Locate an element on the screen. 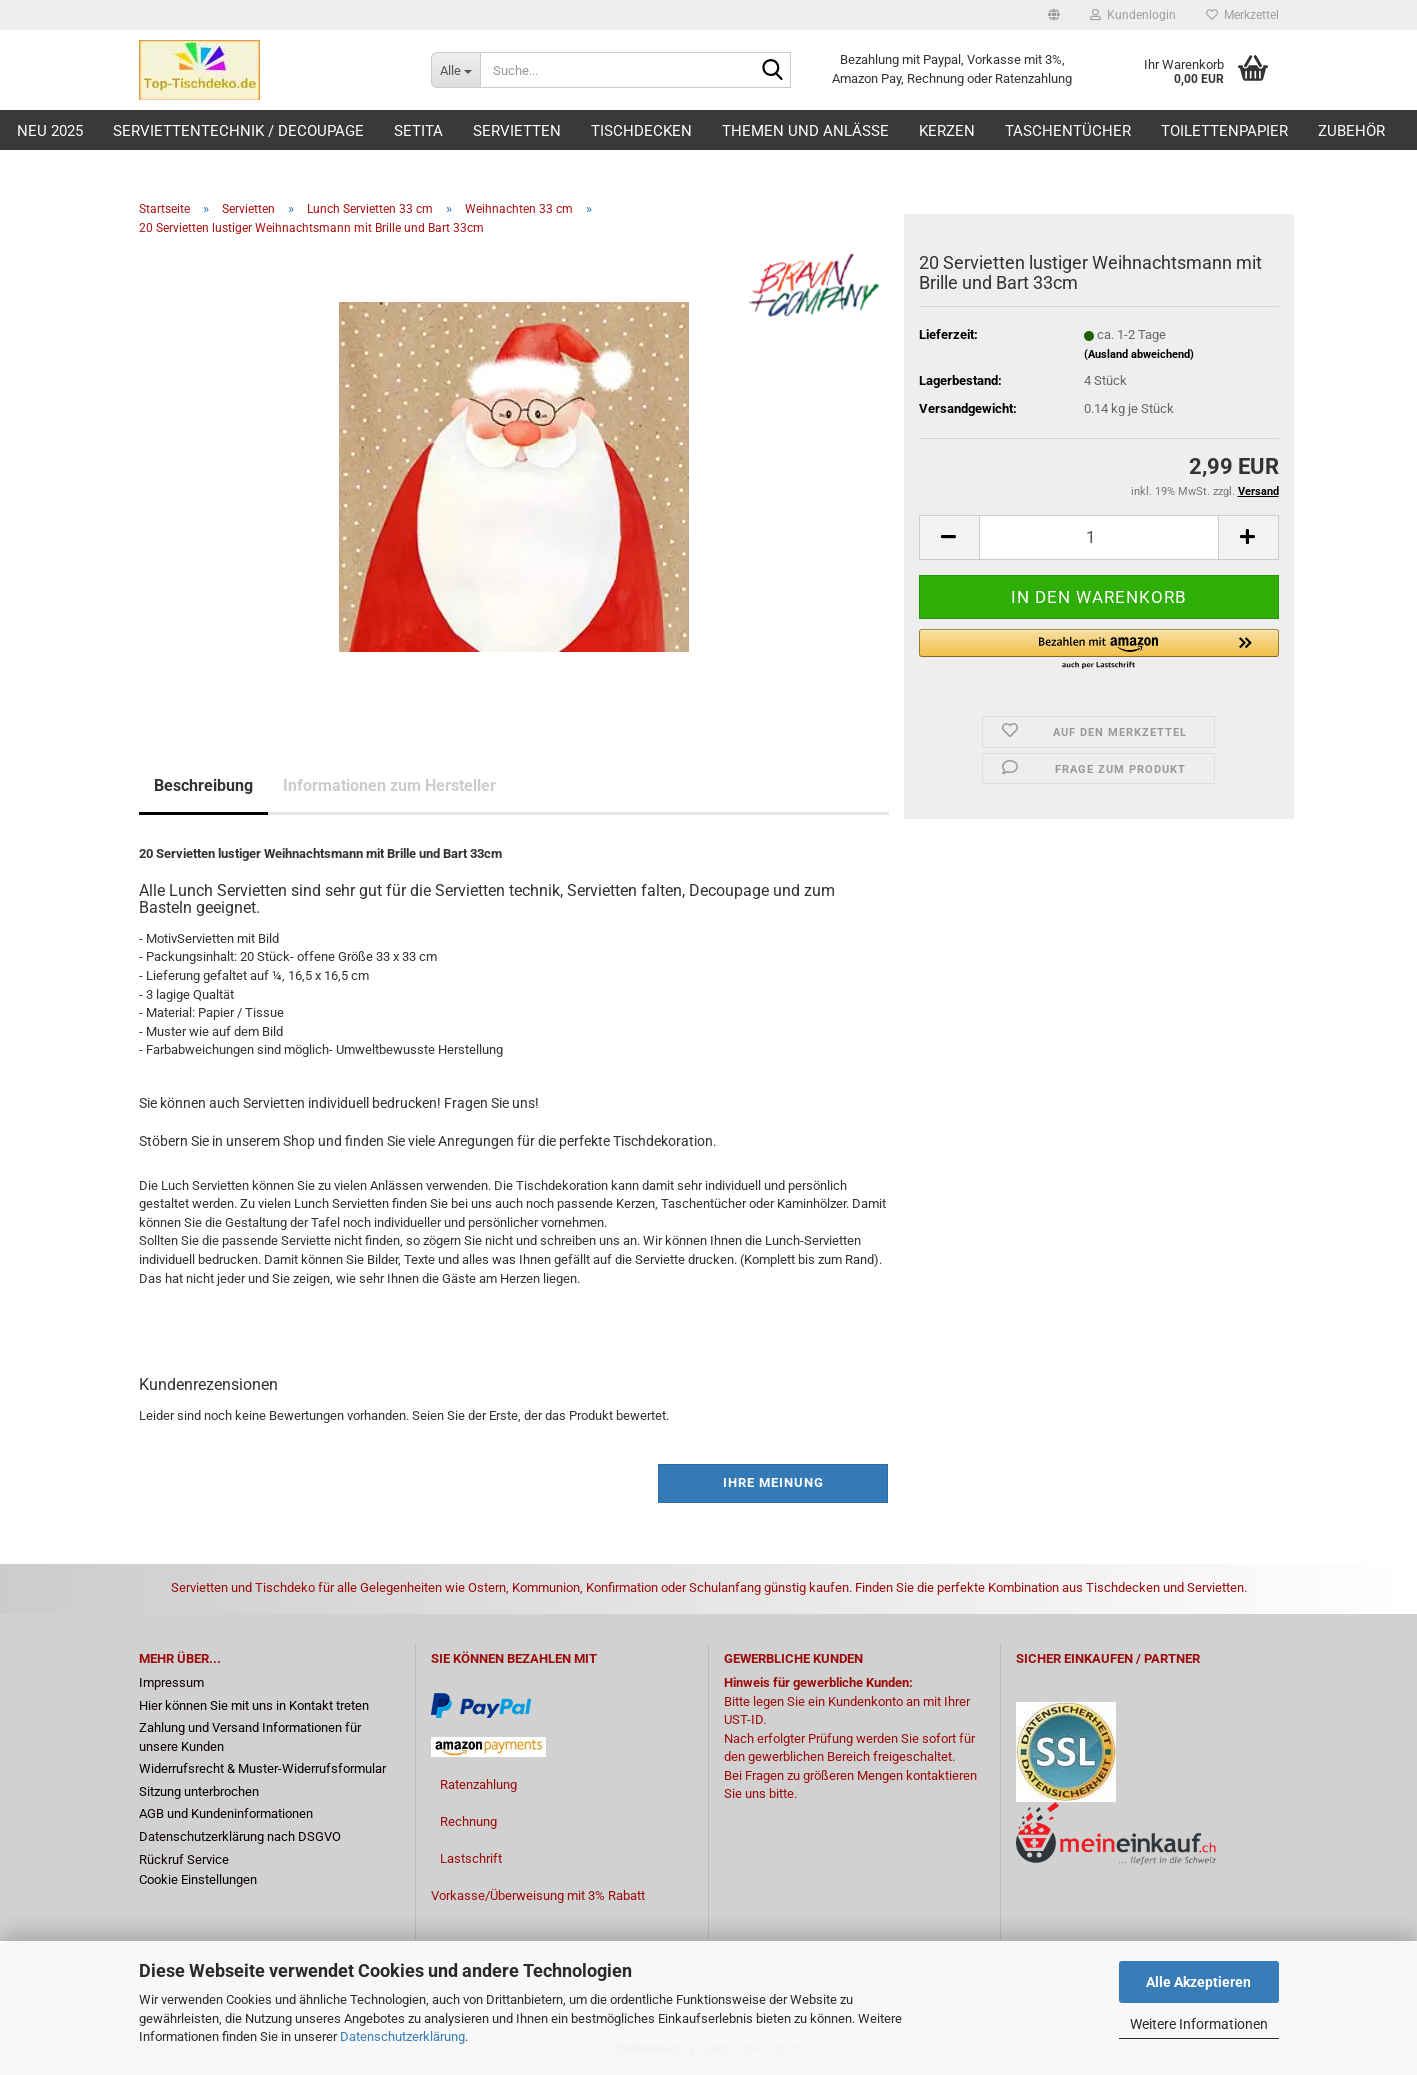 The image size is (1417, 2075). Alle Akzeptieren is located at coordinates (1198, 1982).